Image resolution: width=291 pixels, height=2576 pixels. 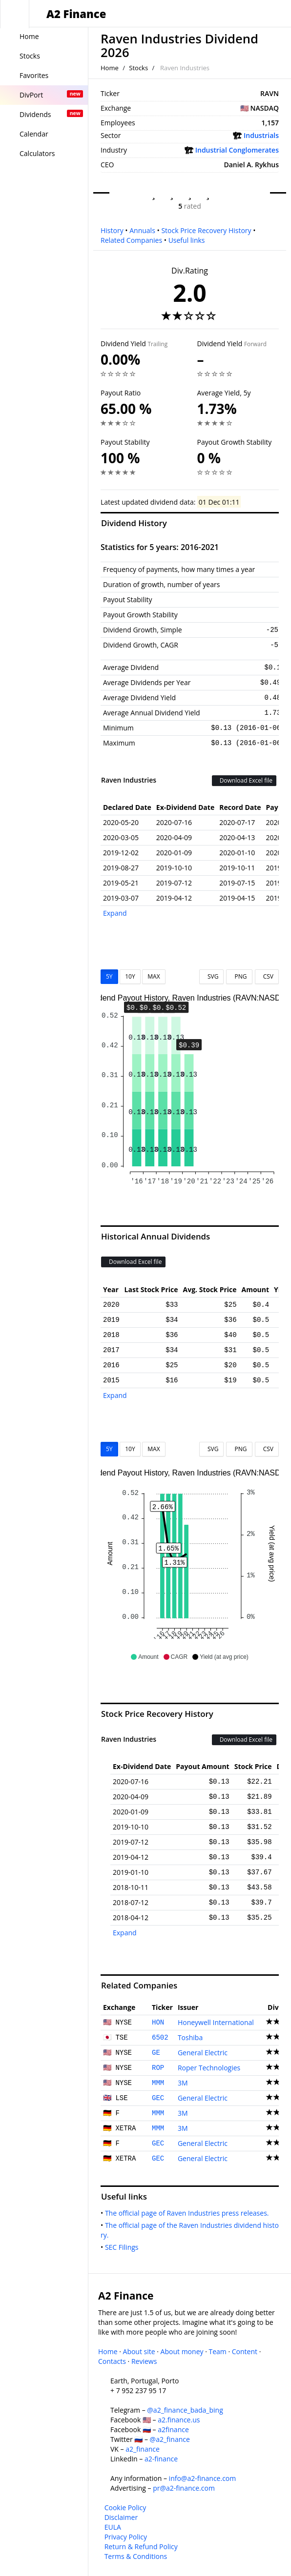 What do you see at coordinates (161, 2458) in the screenshot?
I see `a2-finance` at bounding box center [161, 2458].